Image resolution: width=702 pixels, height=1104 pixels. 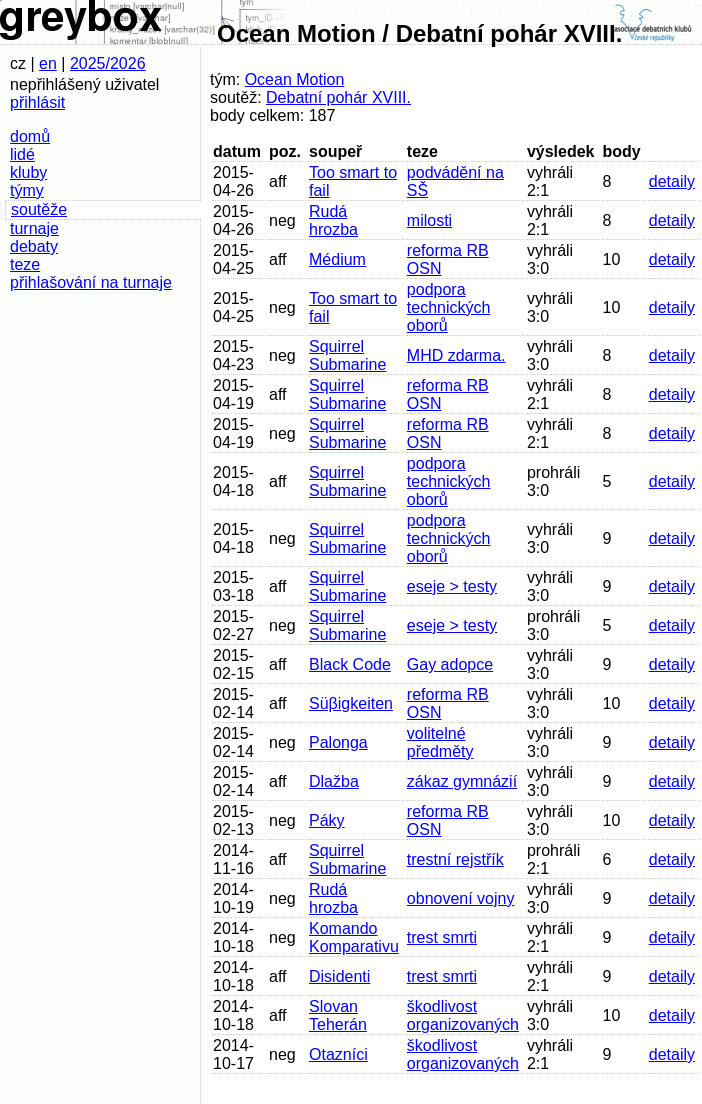 I want to click on Komando Komparativu, so click(x=354, y=937).